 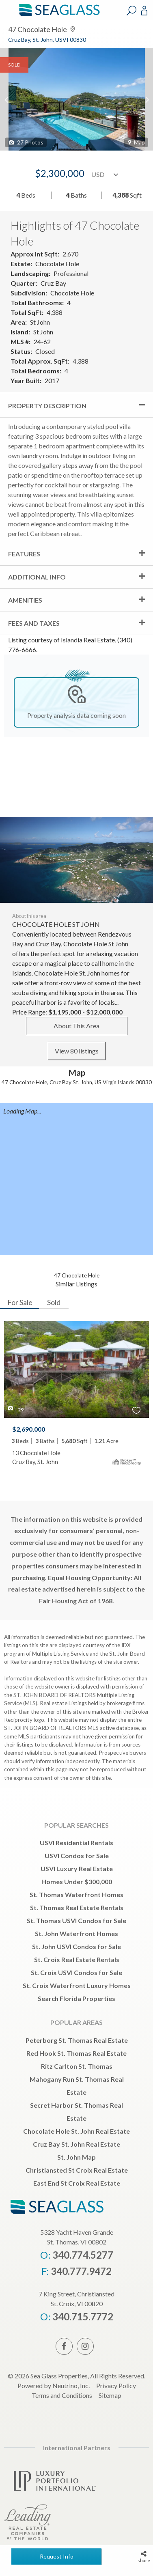 I want to click on Amenities, so click(x=25, y=600).